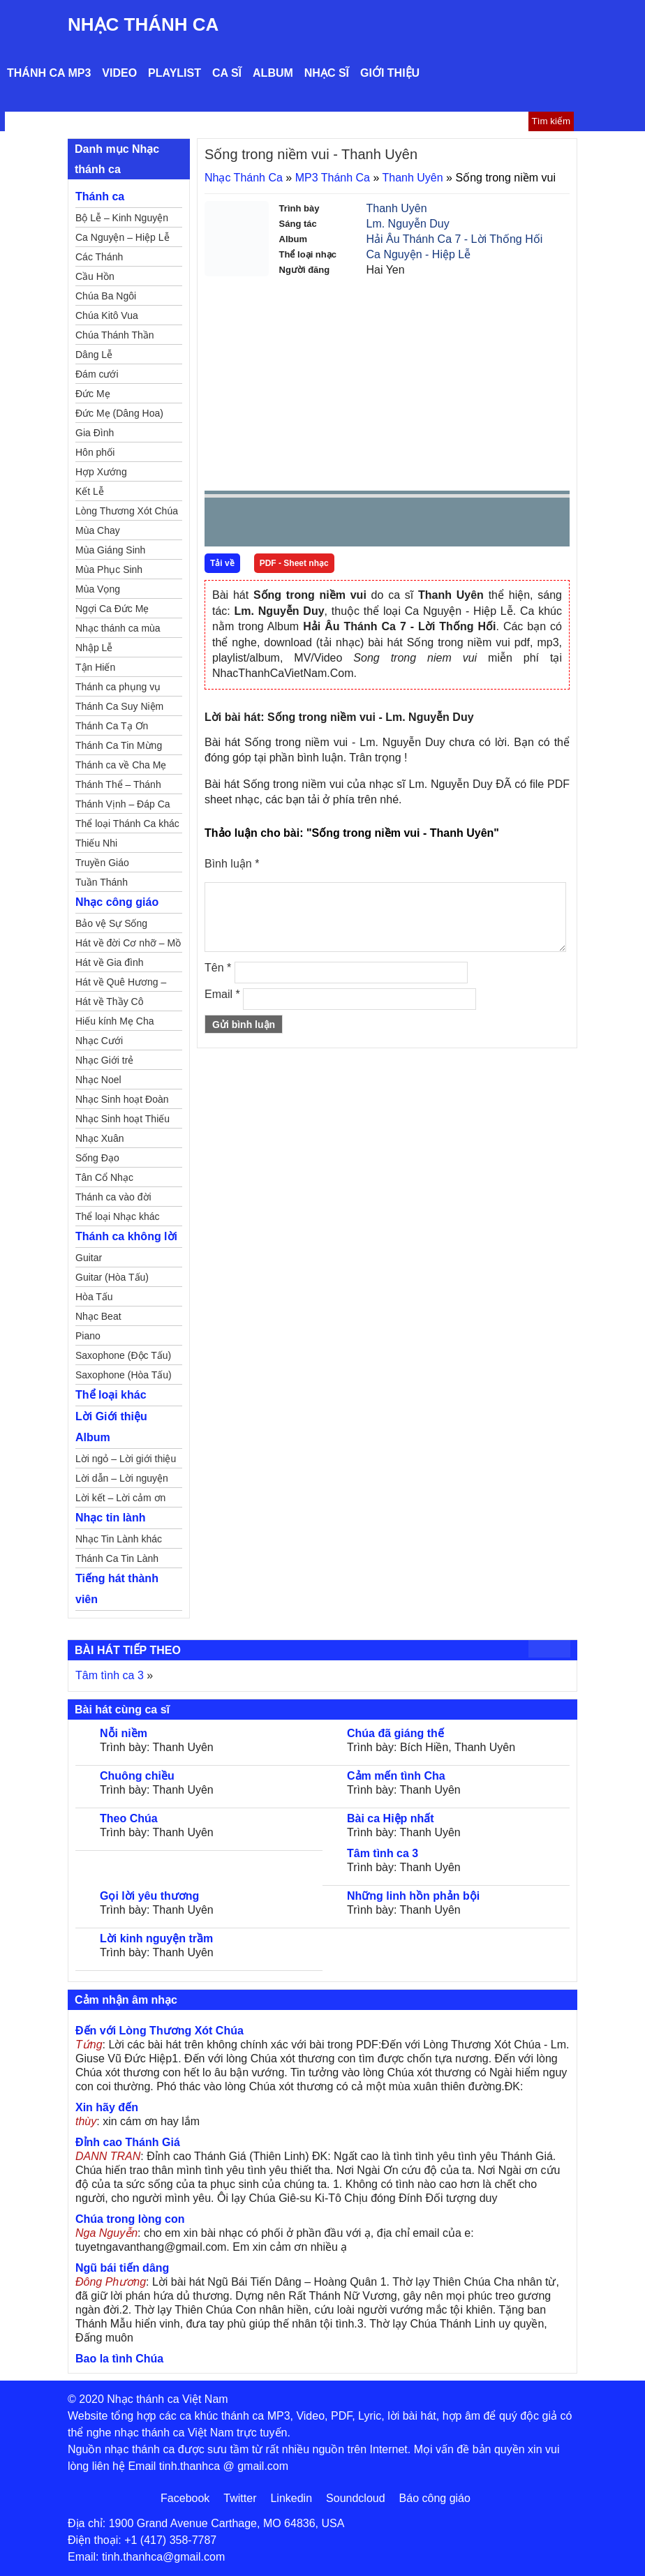  I want to click on Twitter, so click(239, 2498).